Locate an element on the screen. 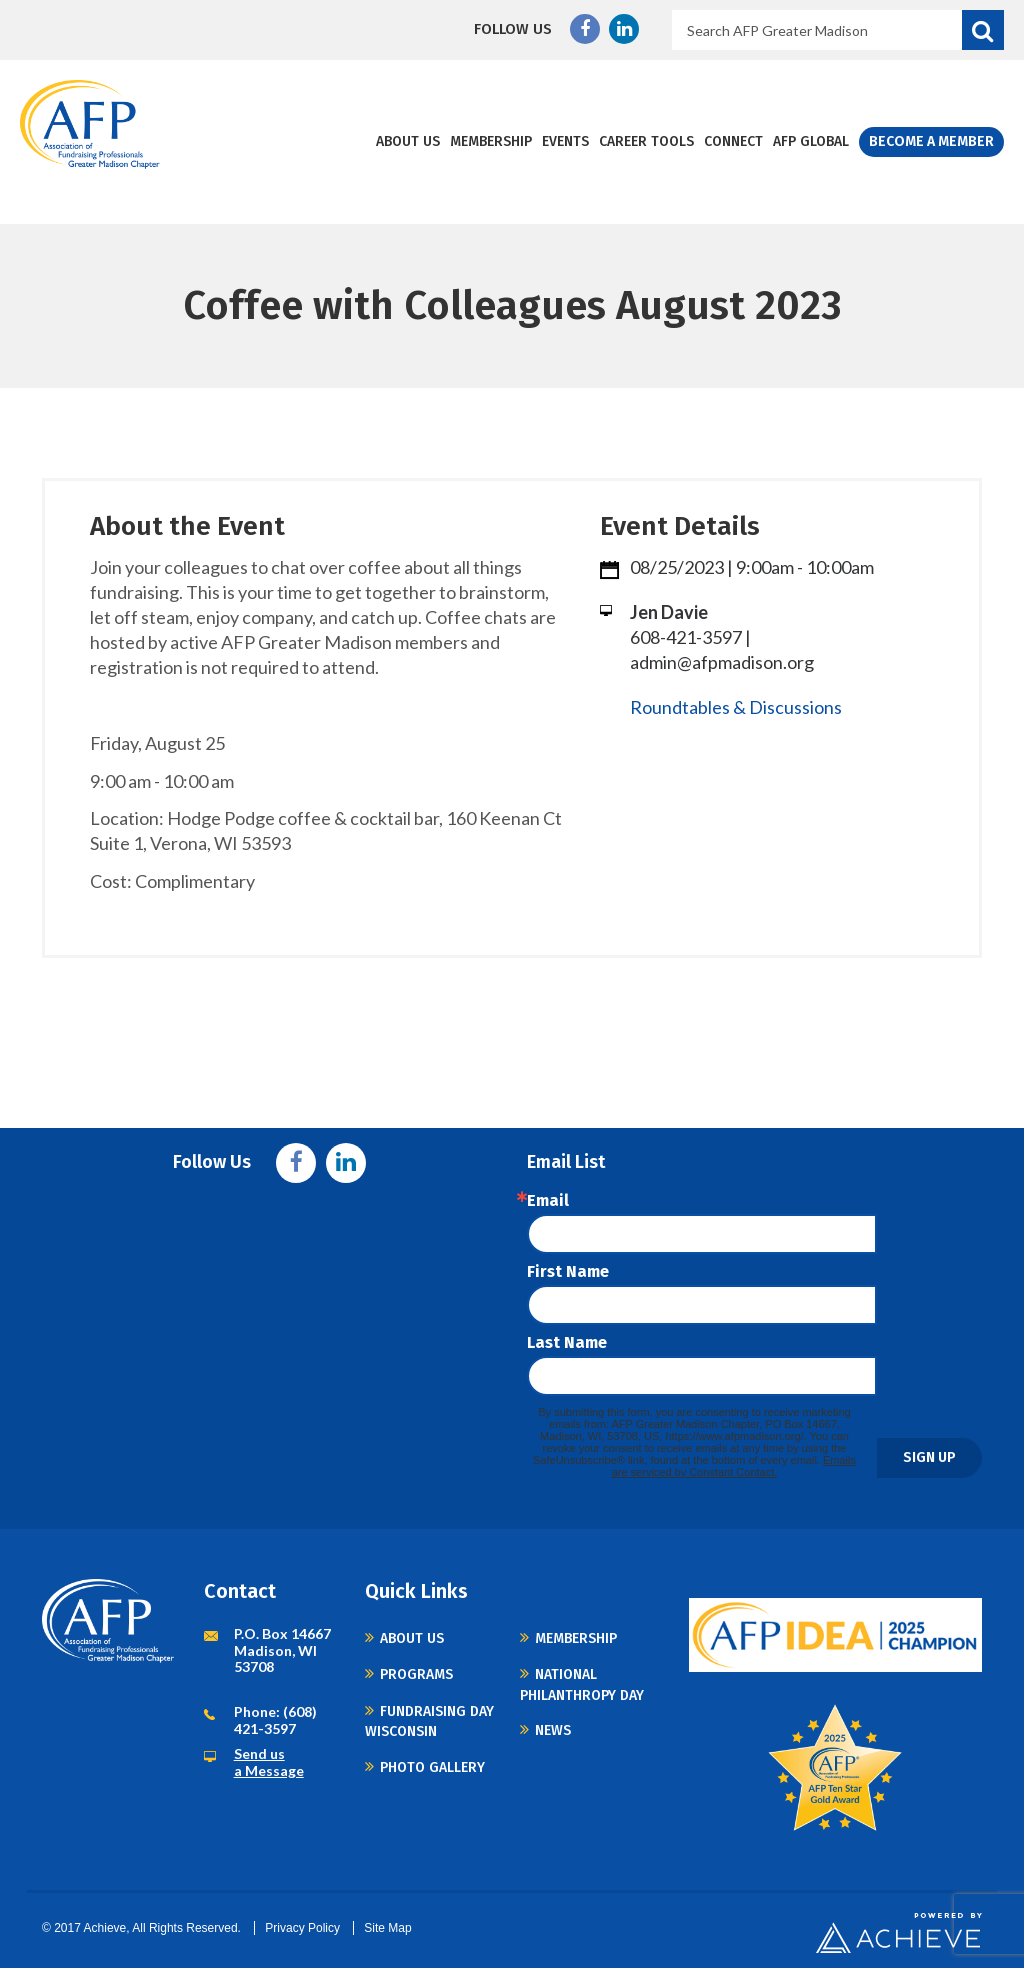  Search is located at coordinates (983, 30).